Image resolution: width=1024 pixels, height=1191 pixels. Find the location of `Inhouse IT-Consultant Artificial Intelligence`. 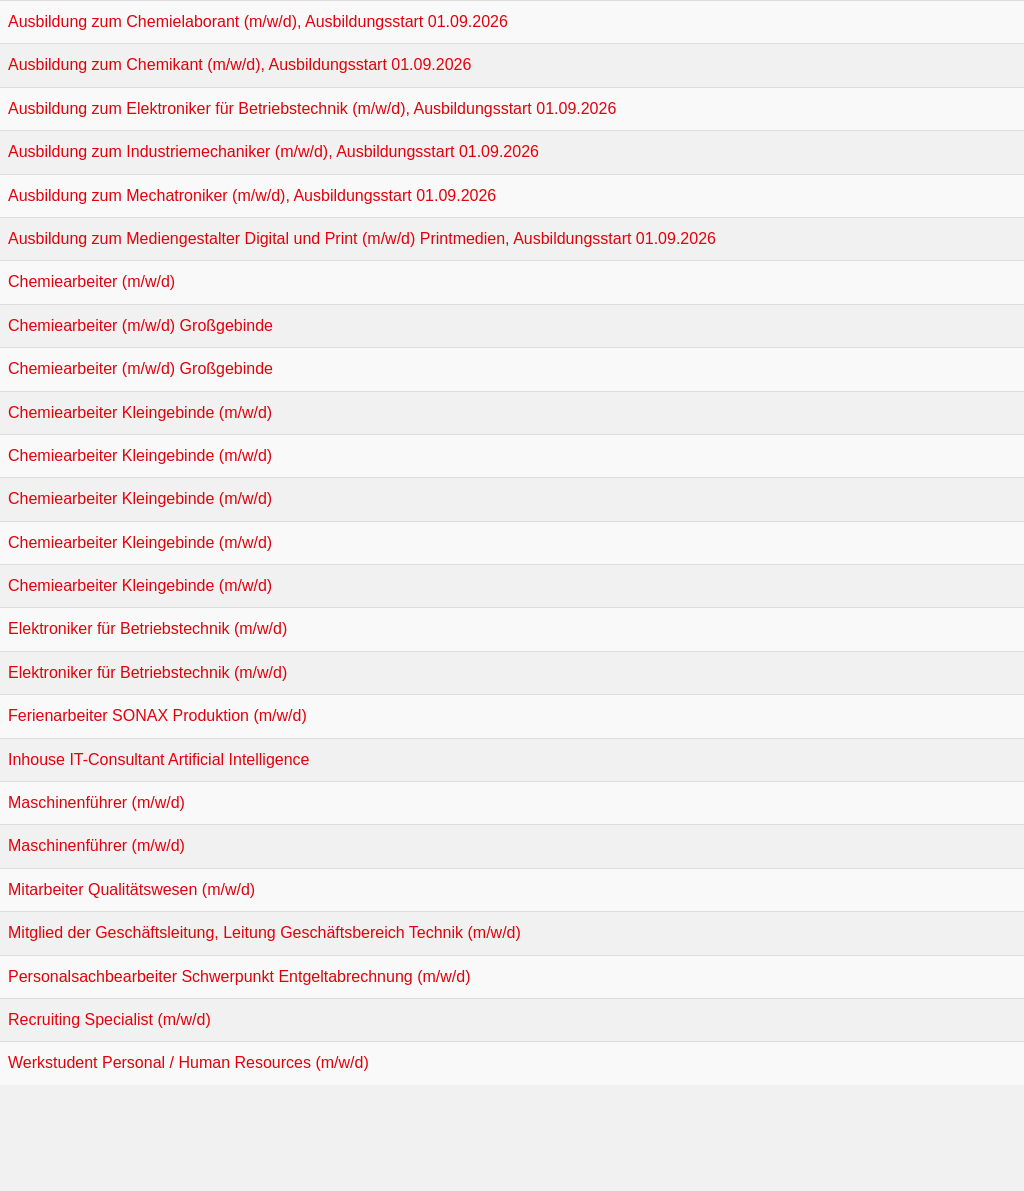

Inhouse IT-Consultant Artificial Intelligence is located at coordinates (159, 759).